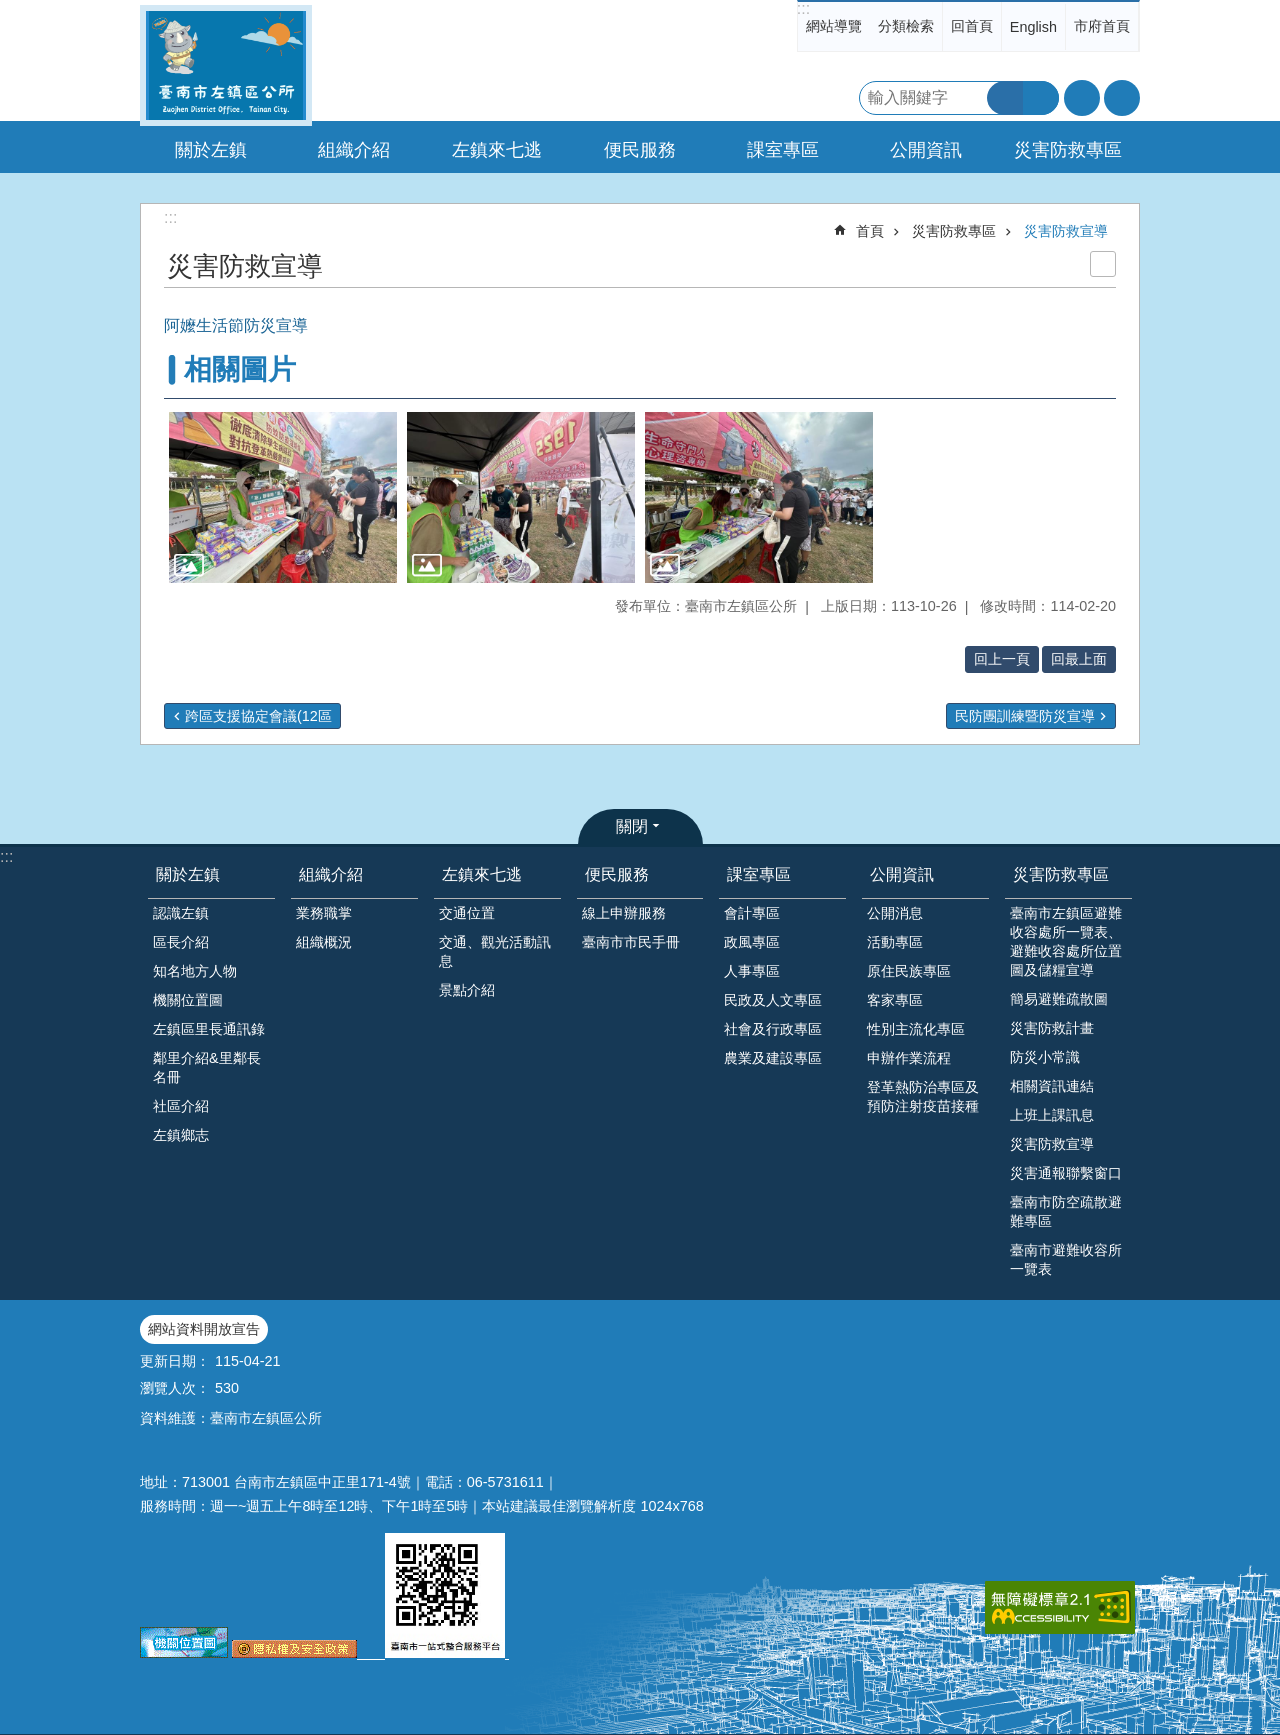  What do you see at coordinates (10, 10) in the screenshot?
I see `跳到主要內容區塊` at bounding box center [10, 10].